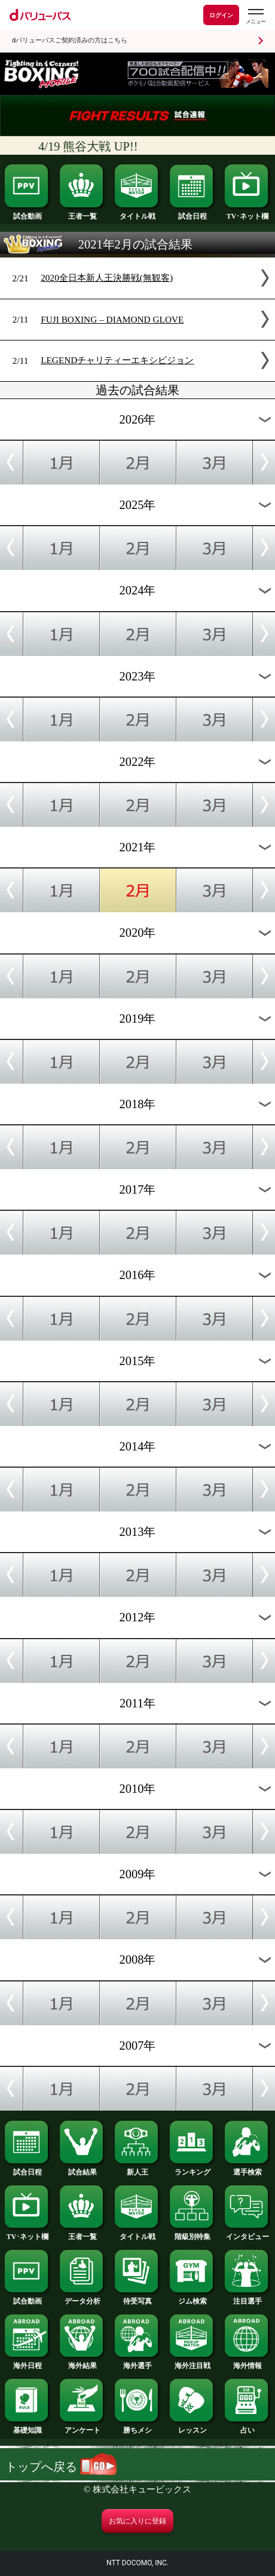  Describe the element at coordinates (192, 2297) in the screenshot. I see `ジム検索` at that location.